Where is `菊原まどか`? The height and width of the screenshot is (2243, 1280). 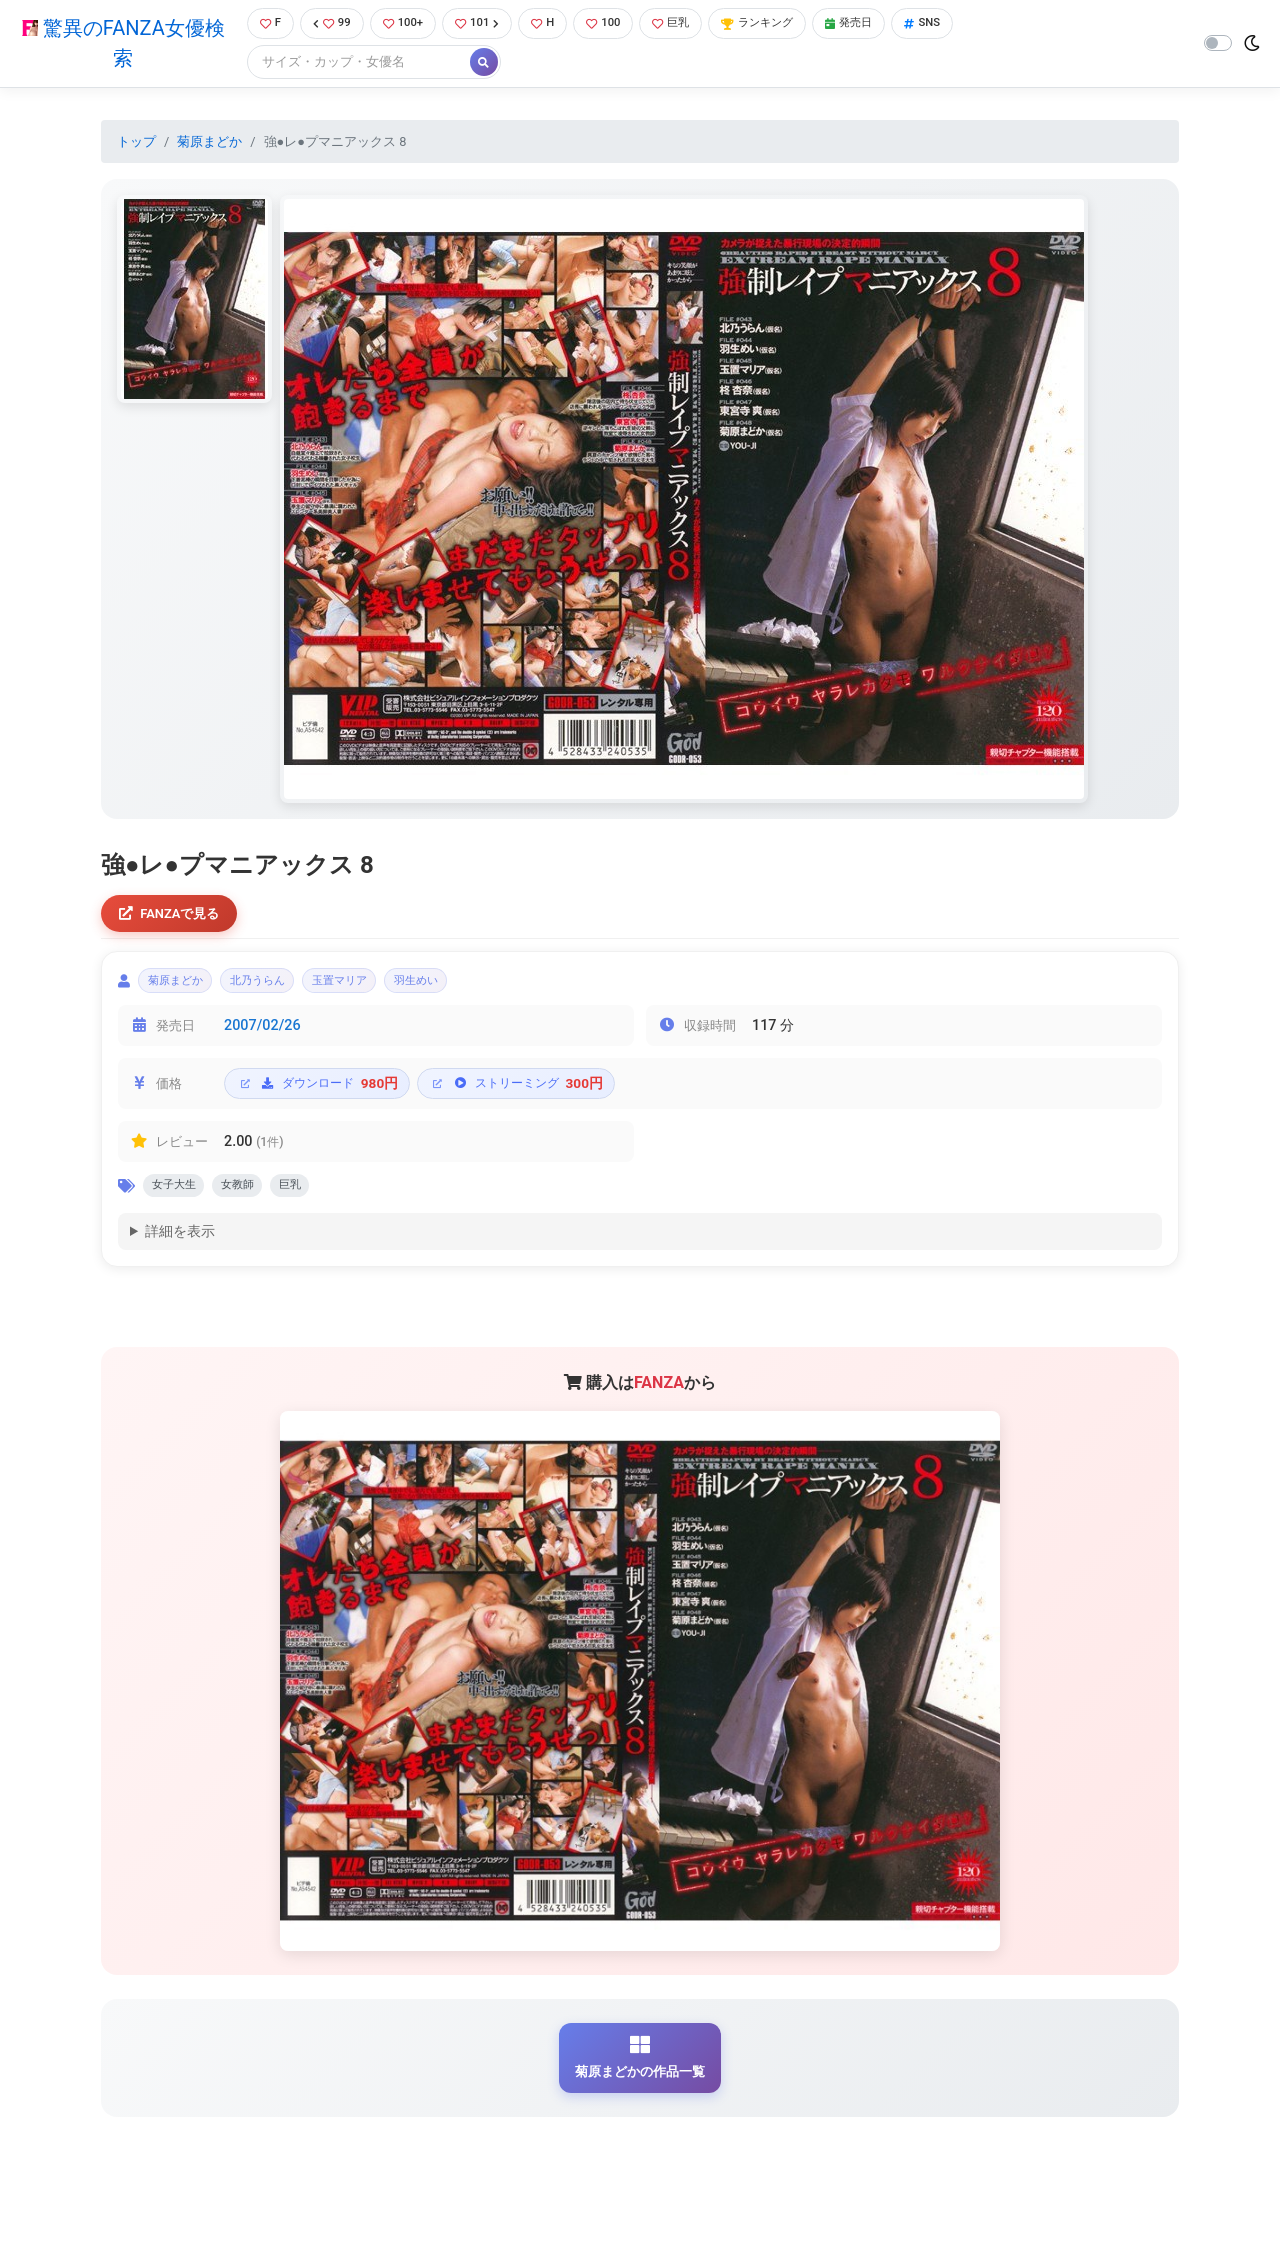 菊原まどか is located at coordinates (209, 143).